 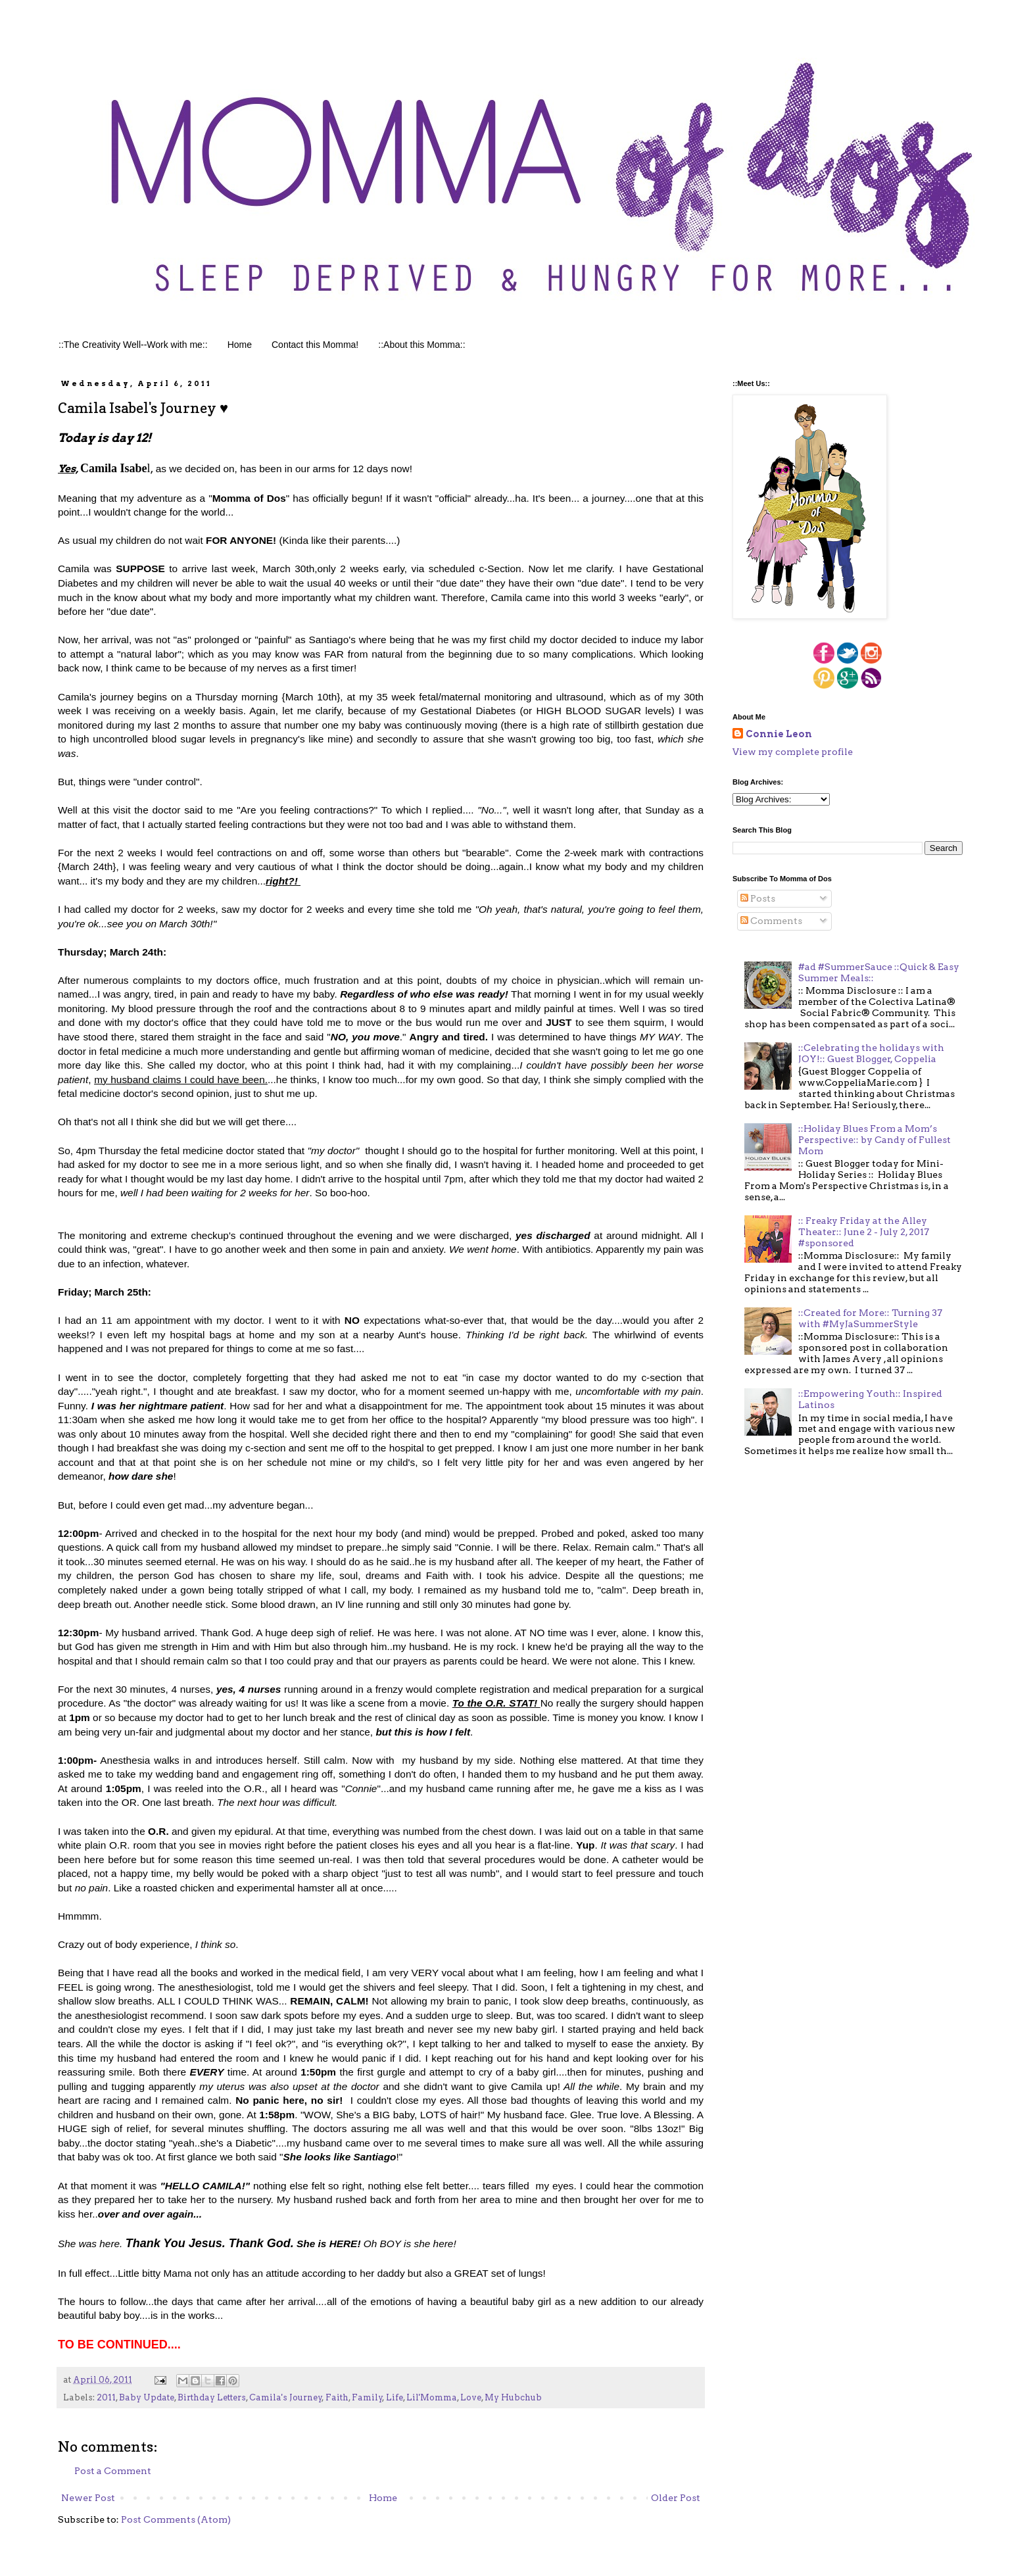 What do you see at coordinates (421, 344) in the screenshot?
I see `::About this Momma::` at bounding box center [421, 344].